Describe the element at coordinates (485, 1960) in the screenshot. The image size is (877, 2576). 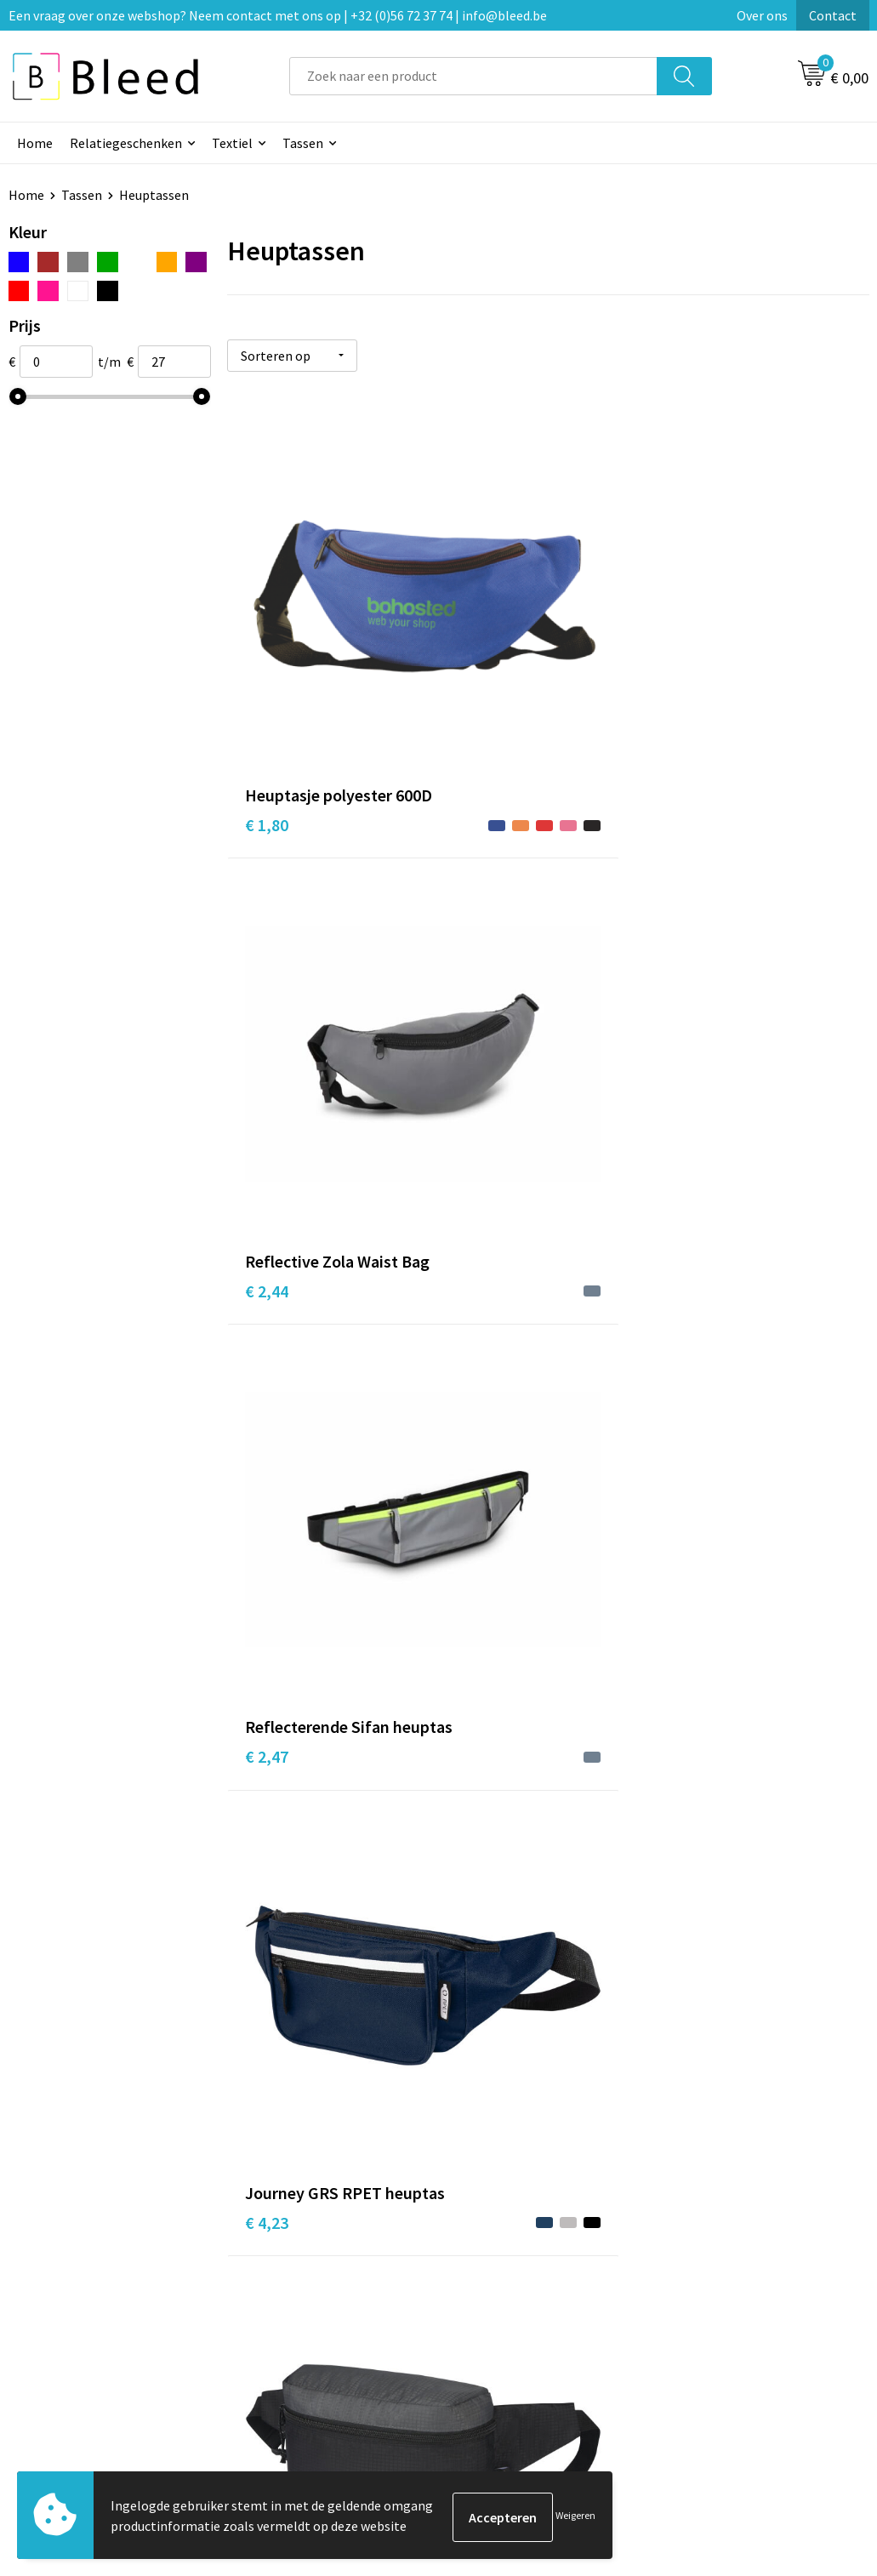
I see `€ 26,62` at that location.